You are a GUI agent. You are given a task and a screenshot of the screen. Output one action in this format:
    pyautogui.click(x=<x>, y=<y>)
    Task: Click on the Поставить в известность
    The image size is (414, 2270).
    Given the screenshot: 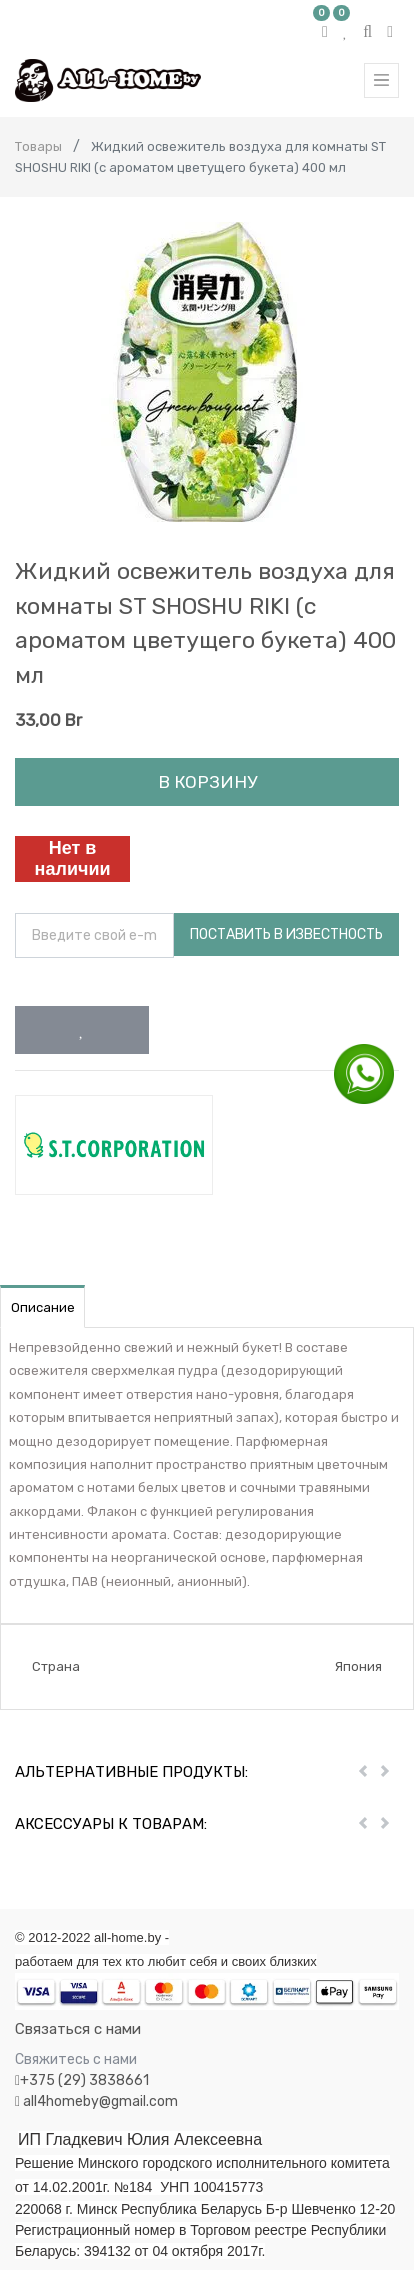 What is the action you would take?
    pyautogui.click(x=286, y=934)
    